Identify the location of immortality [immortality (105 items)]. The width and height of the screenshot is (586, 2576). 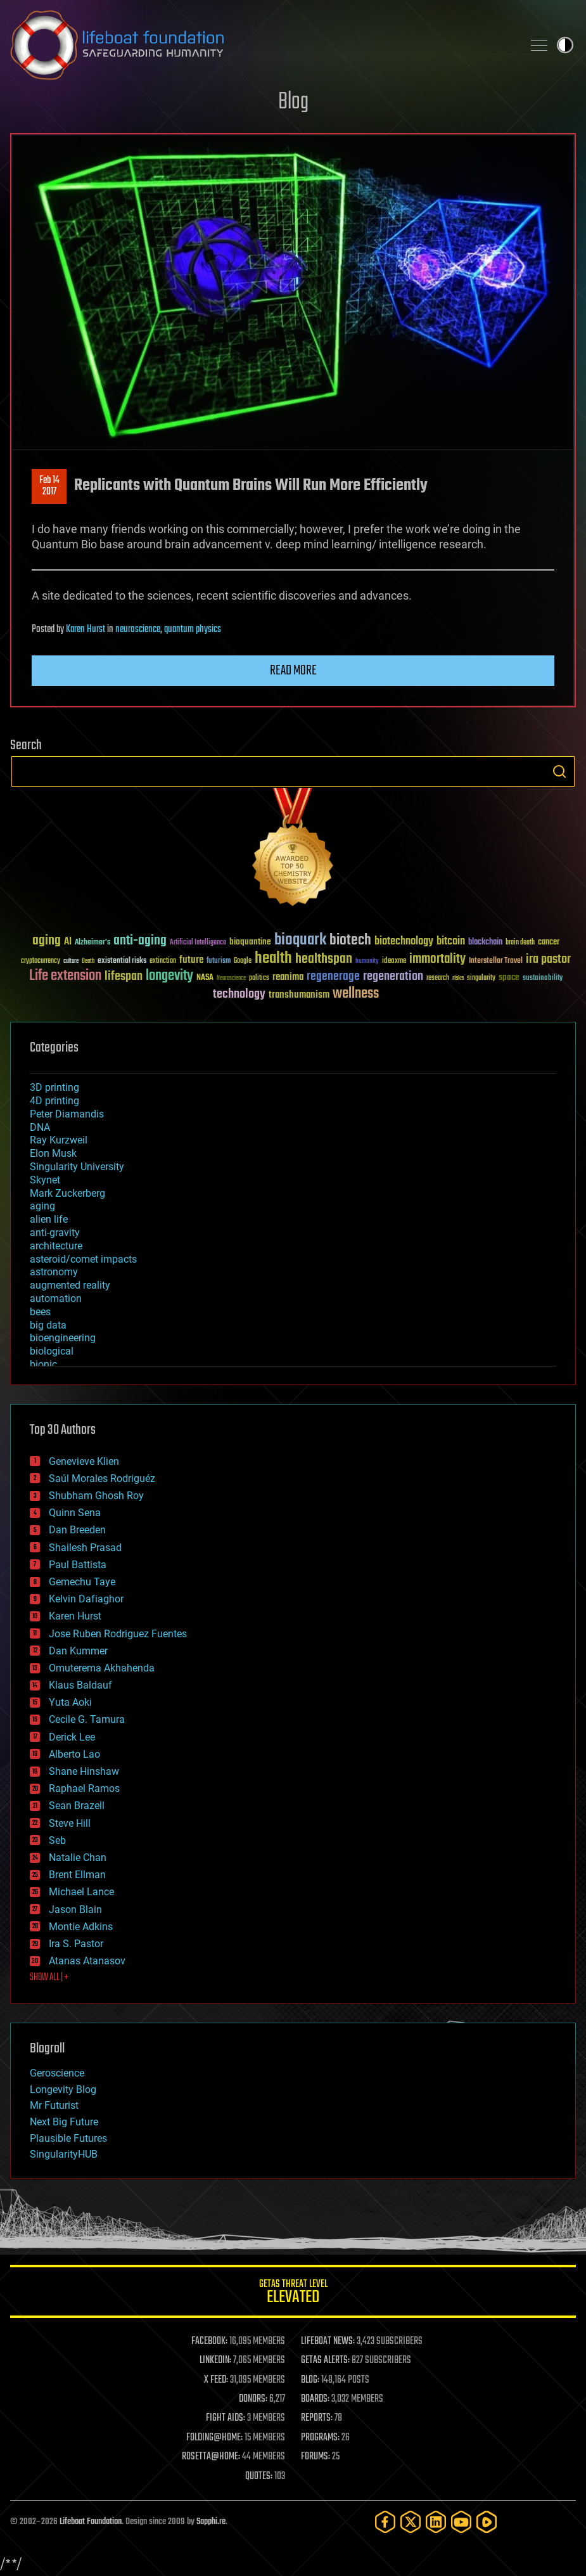
(437, 959).